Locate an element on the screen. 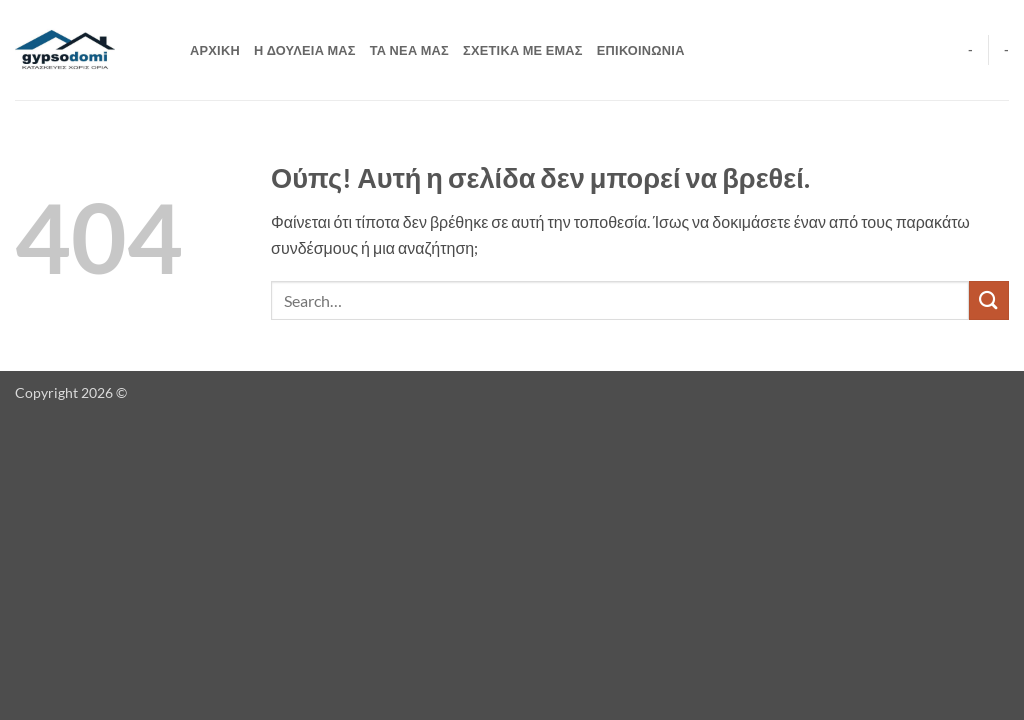 The width and height of the screenshot is (1024, 720). ΣΧΕΤΙΚΑ ΜΕ ΕΜΑΣ is located at coordinates (523, 50).